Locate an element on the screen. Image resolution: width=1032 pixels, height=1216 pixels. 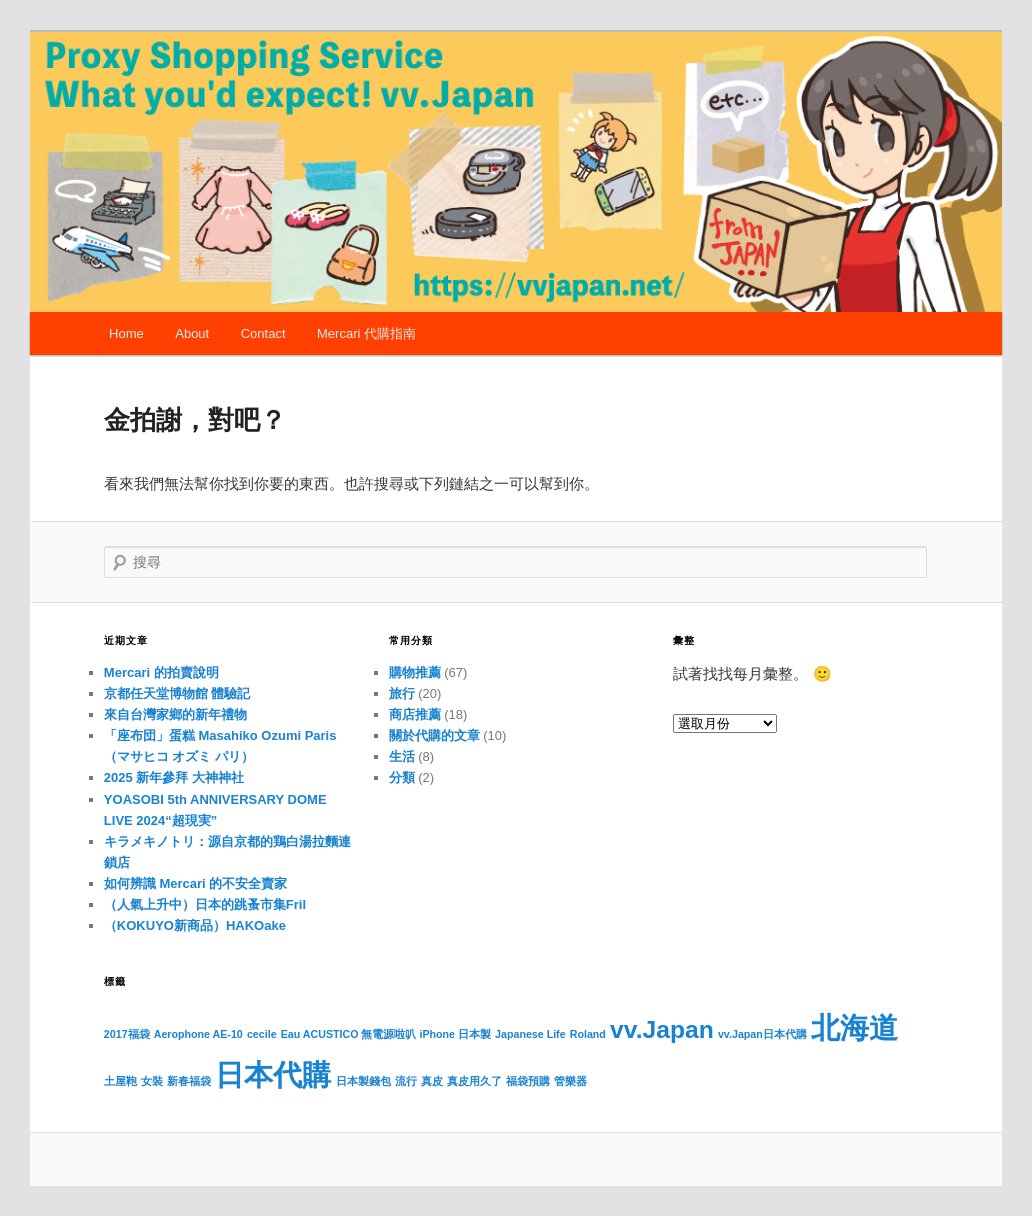
真皮用久了 [真皮用久了 (1 個項目)] is located at coordinates (474, 1081).